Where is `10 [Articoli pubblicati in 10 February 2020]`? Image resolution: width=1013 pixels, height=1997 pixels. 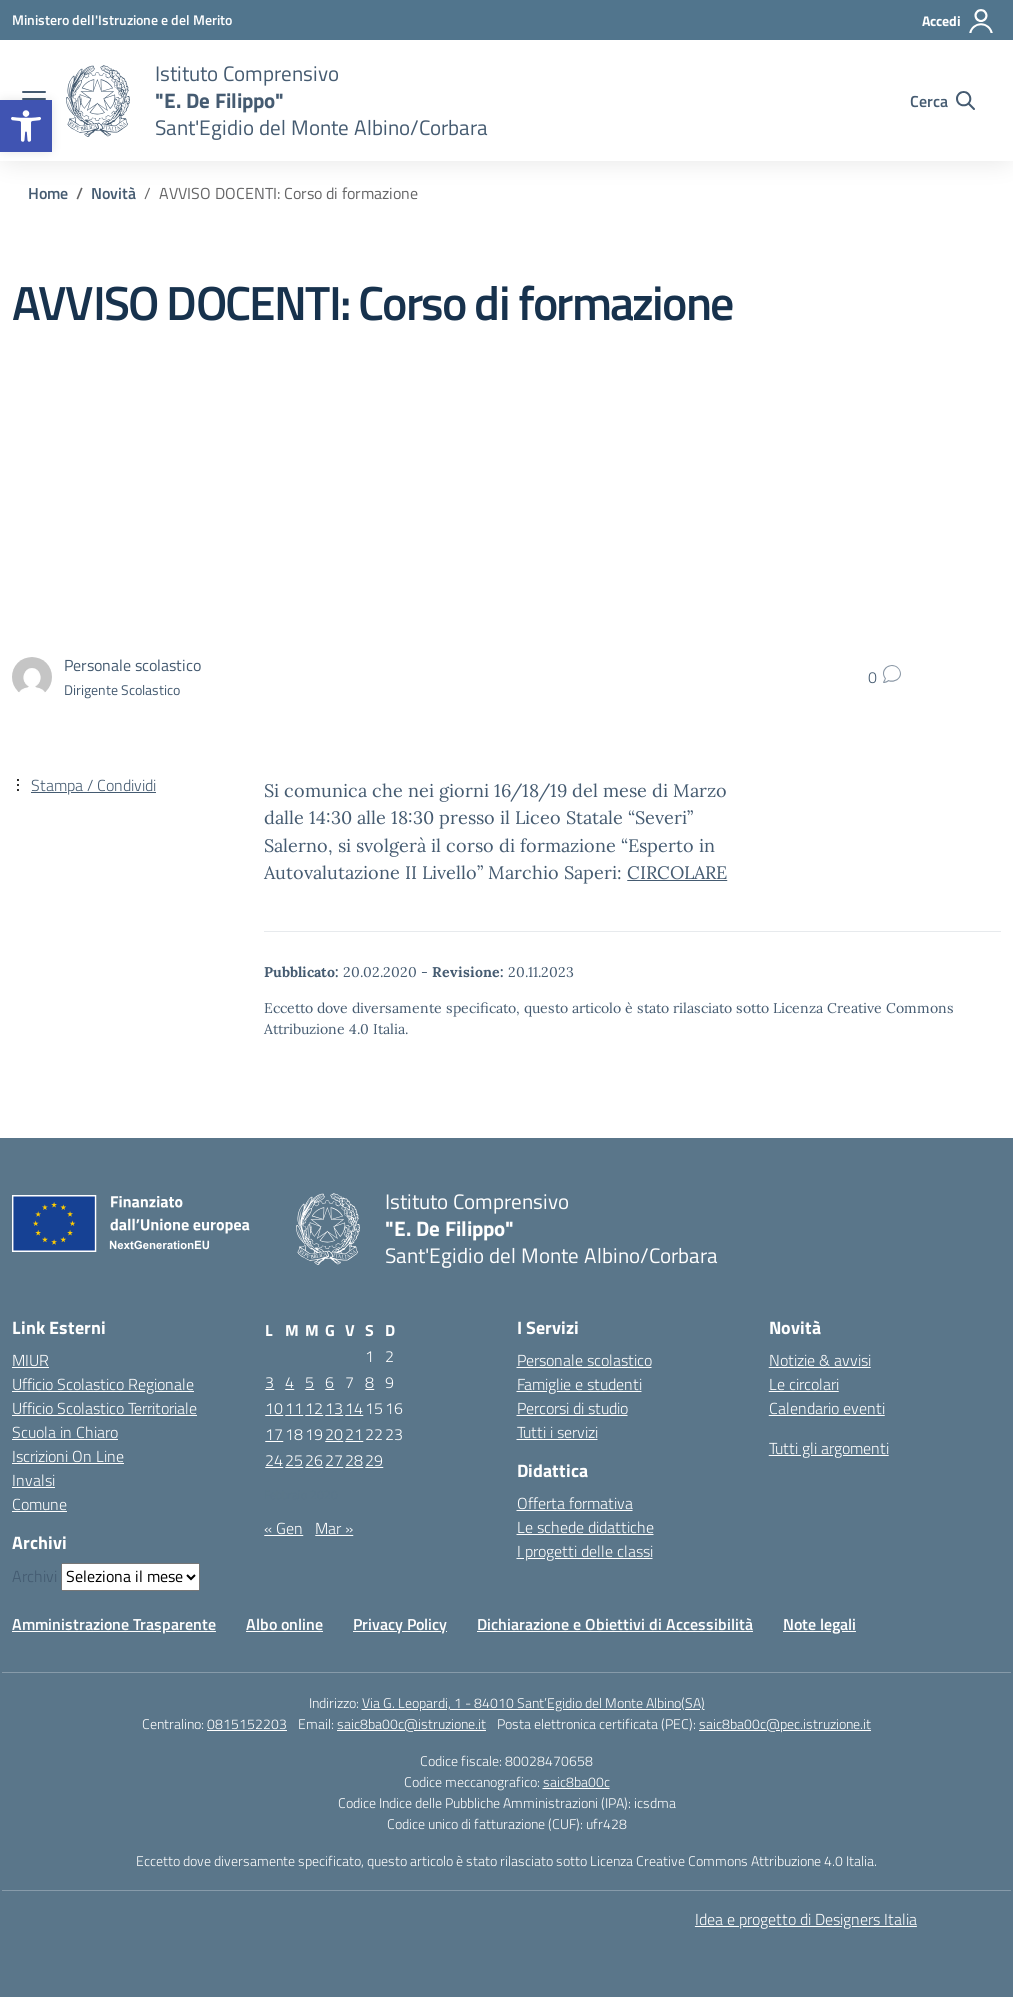 10 [Articoli pubblicati in 10 February 2020] is located at coordinates (274, 1408).